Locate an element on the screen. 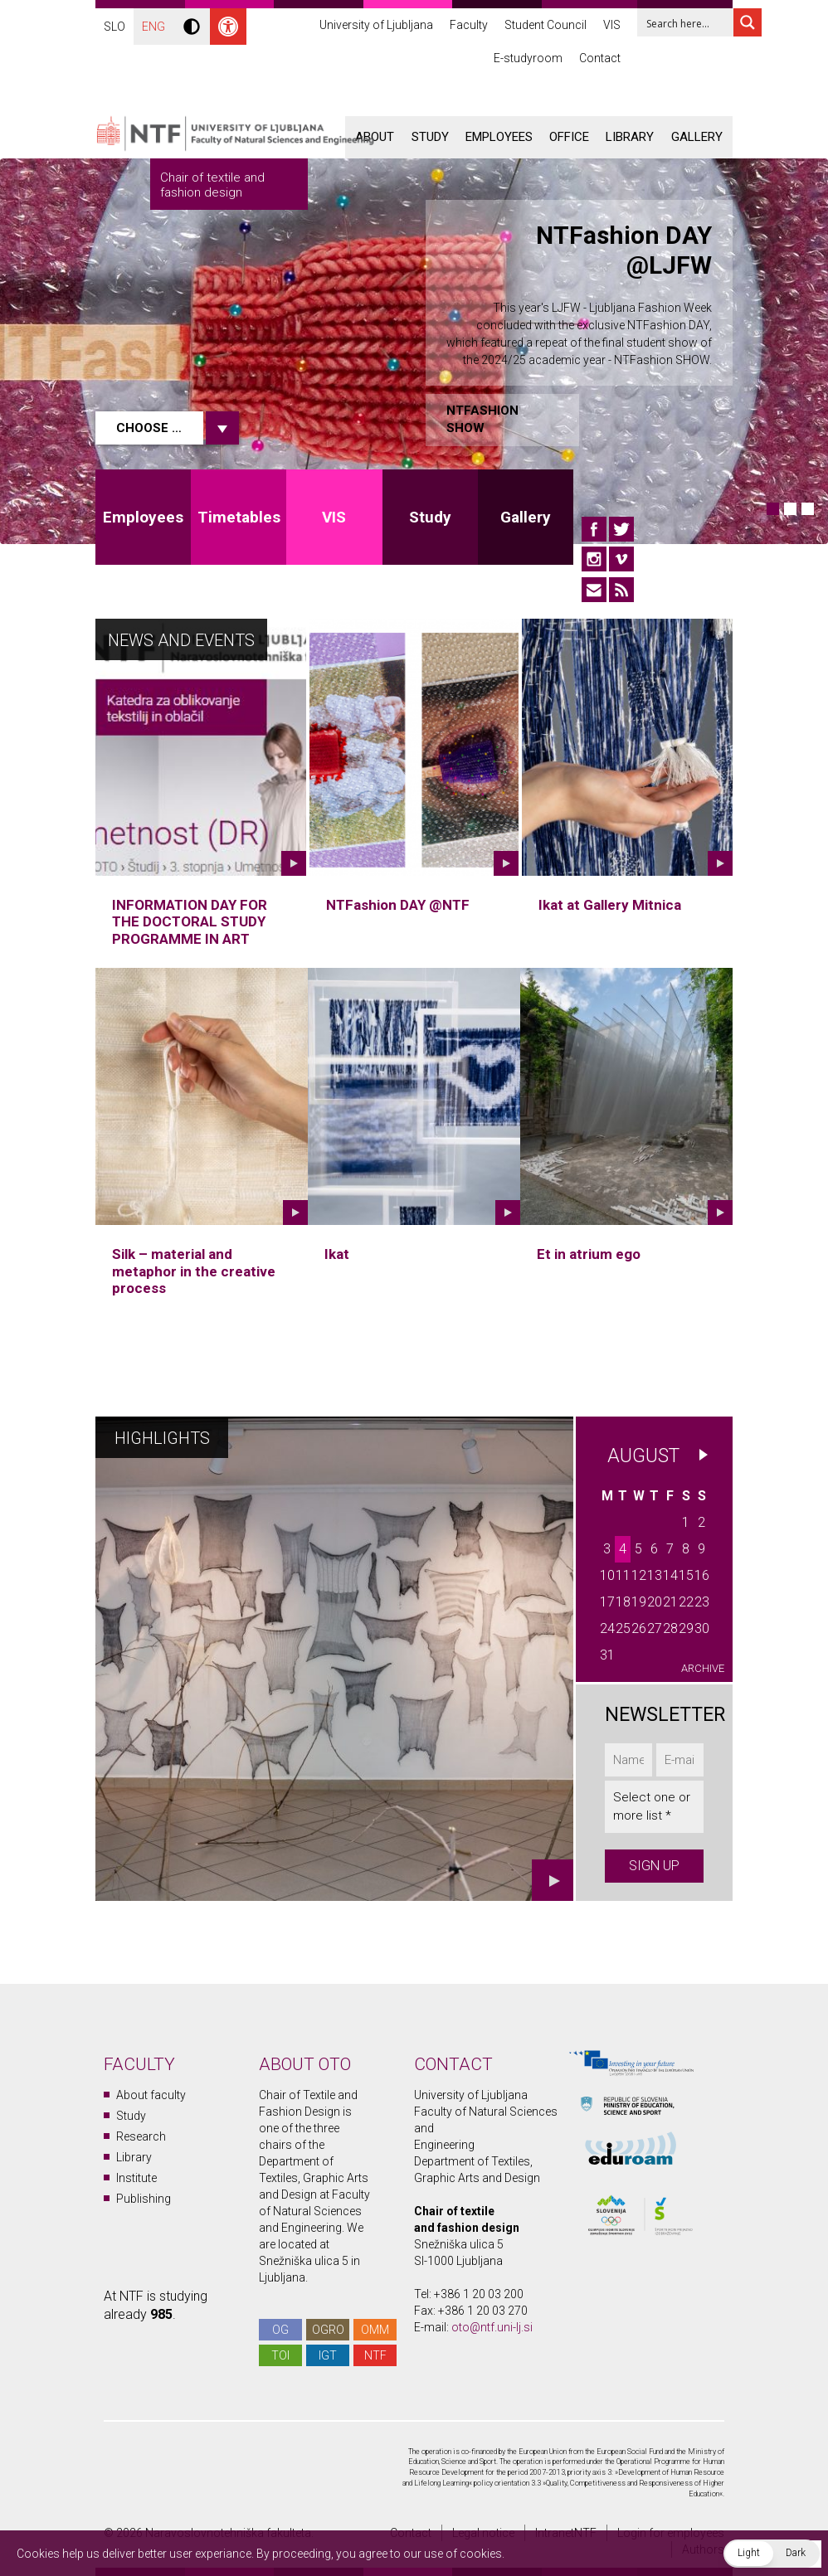  NTF is located at coordinates (375, 2355).